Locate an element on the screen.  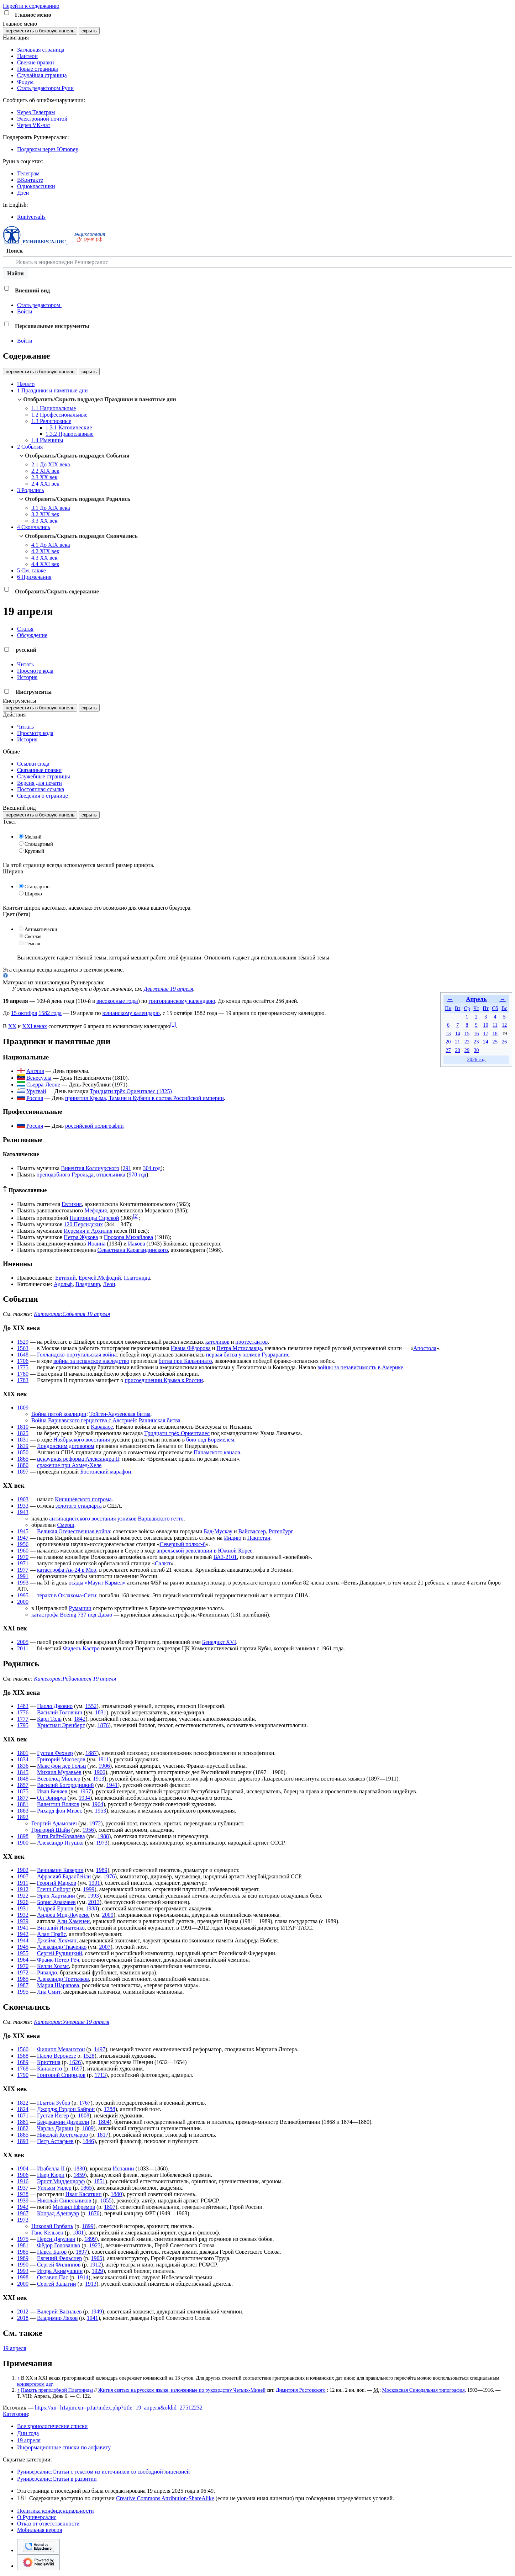
1810 is located at coordinates (22, 1427).